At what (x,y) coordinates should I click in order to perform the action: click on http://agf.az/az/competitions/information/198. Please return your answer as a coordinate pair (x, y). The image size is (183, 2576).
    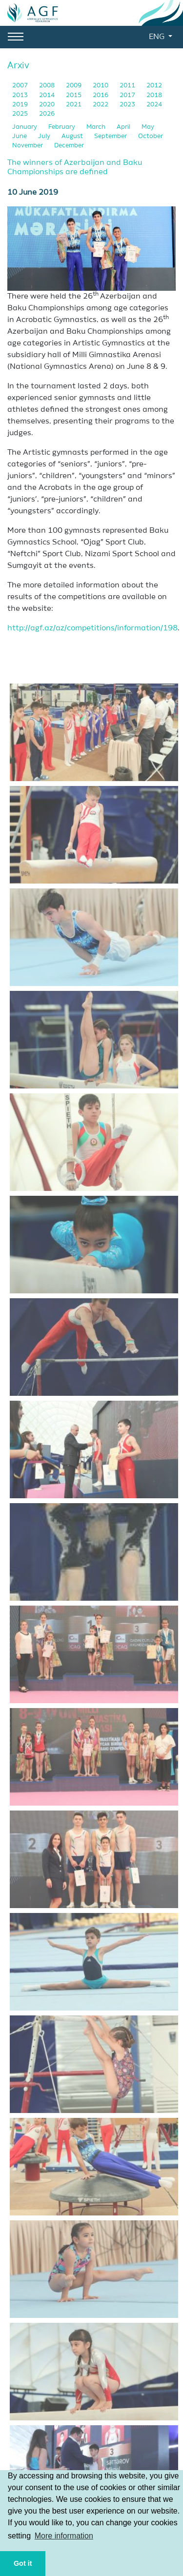
    Looking at the image, I should click on (92, 628).